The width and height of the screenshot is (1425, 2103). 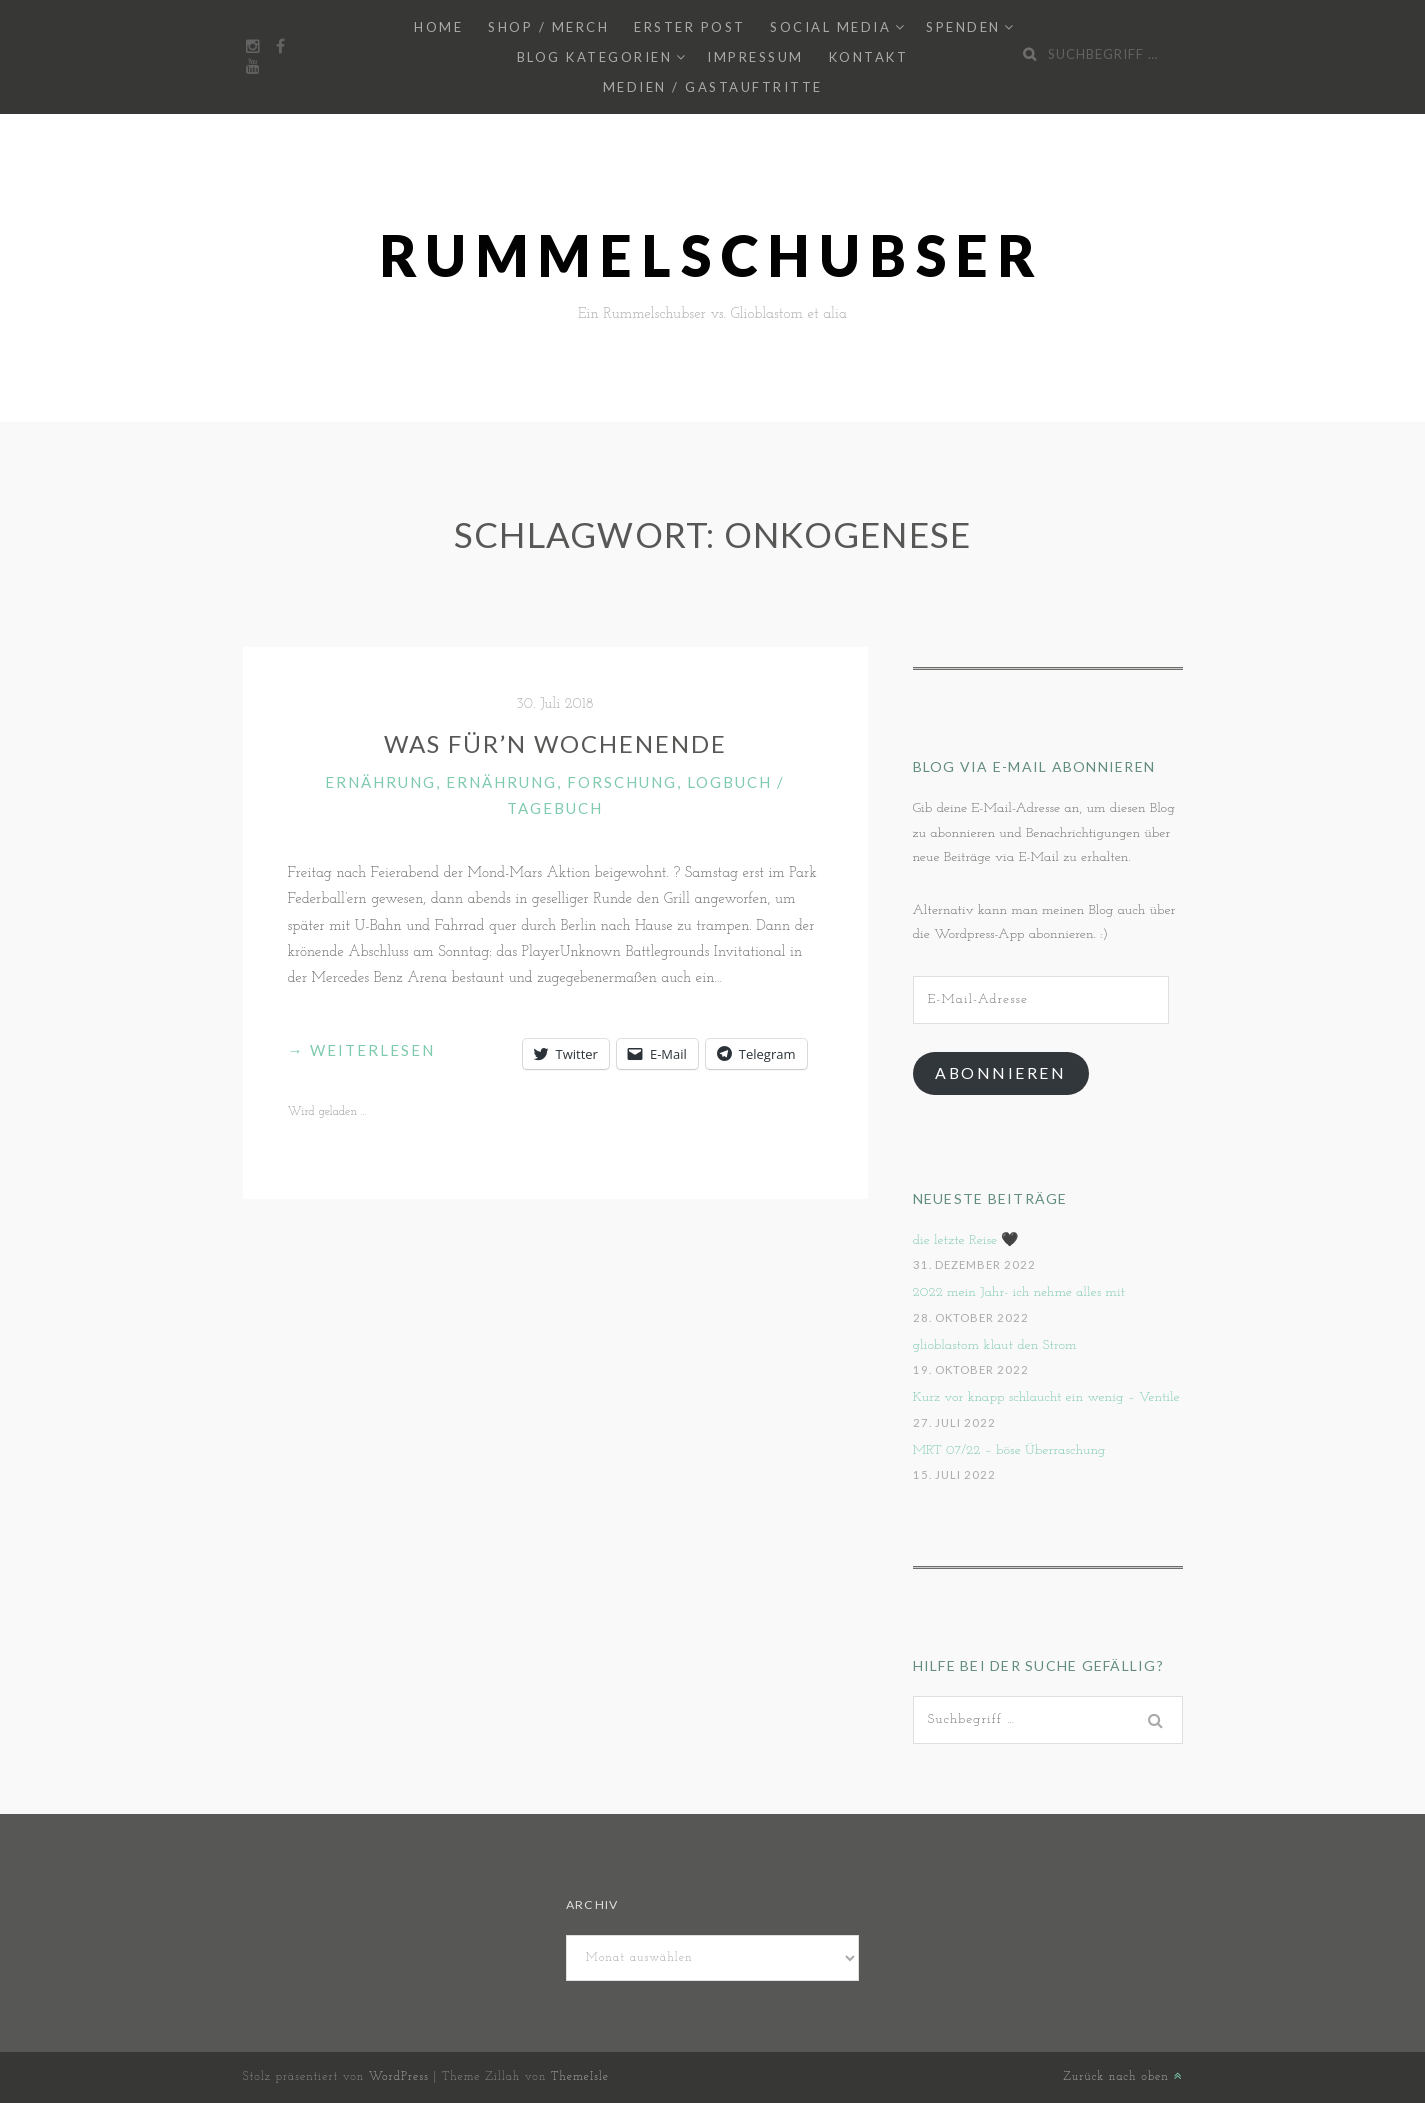 What do you see at coordinates (1122, 2077) in the screenshot?
I see `Zurück nach oben` at bounding box center [1122, 2077].